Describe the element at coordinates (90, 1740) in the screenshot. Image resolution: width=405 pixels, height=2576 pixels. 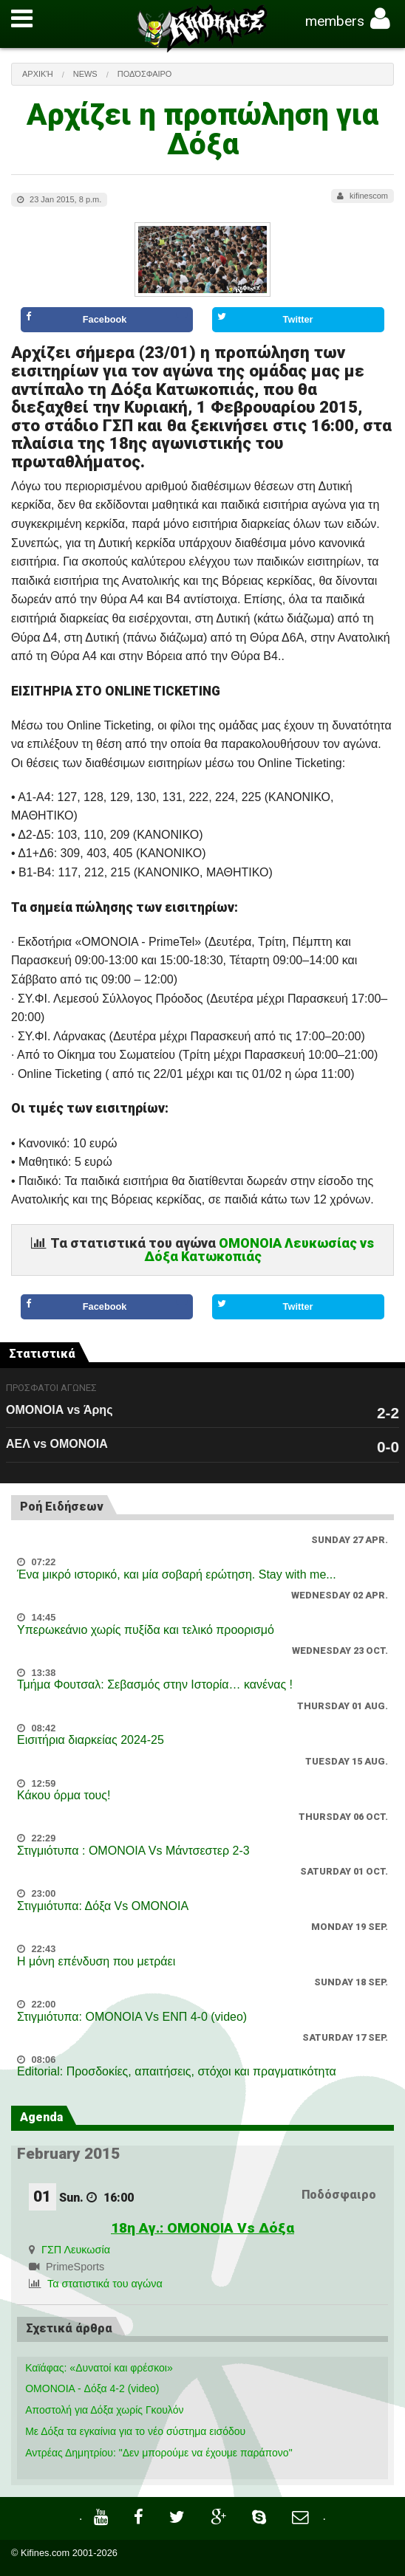
I see `Εισιτήρια διαρκείας 2024-25` at that location.